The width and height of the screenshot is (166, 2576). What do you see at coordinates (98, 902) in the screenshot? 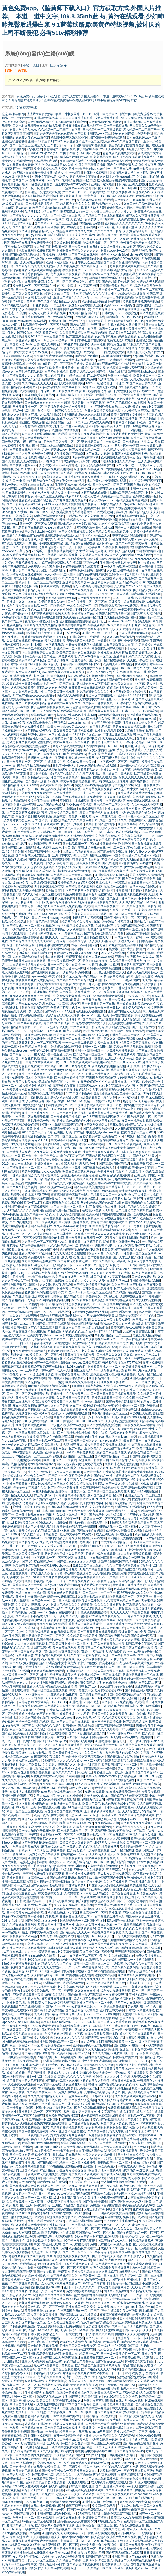
I see `特黄特色的大片观看免费视频` at bounding box center [98, 902].